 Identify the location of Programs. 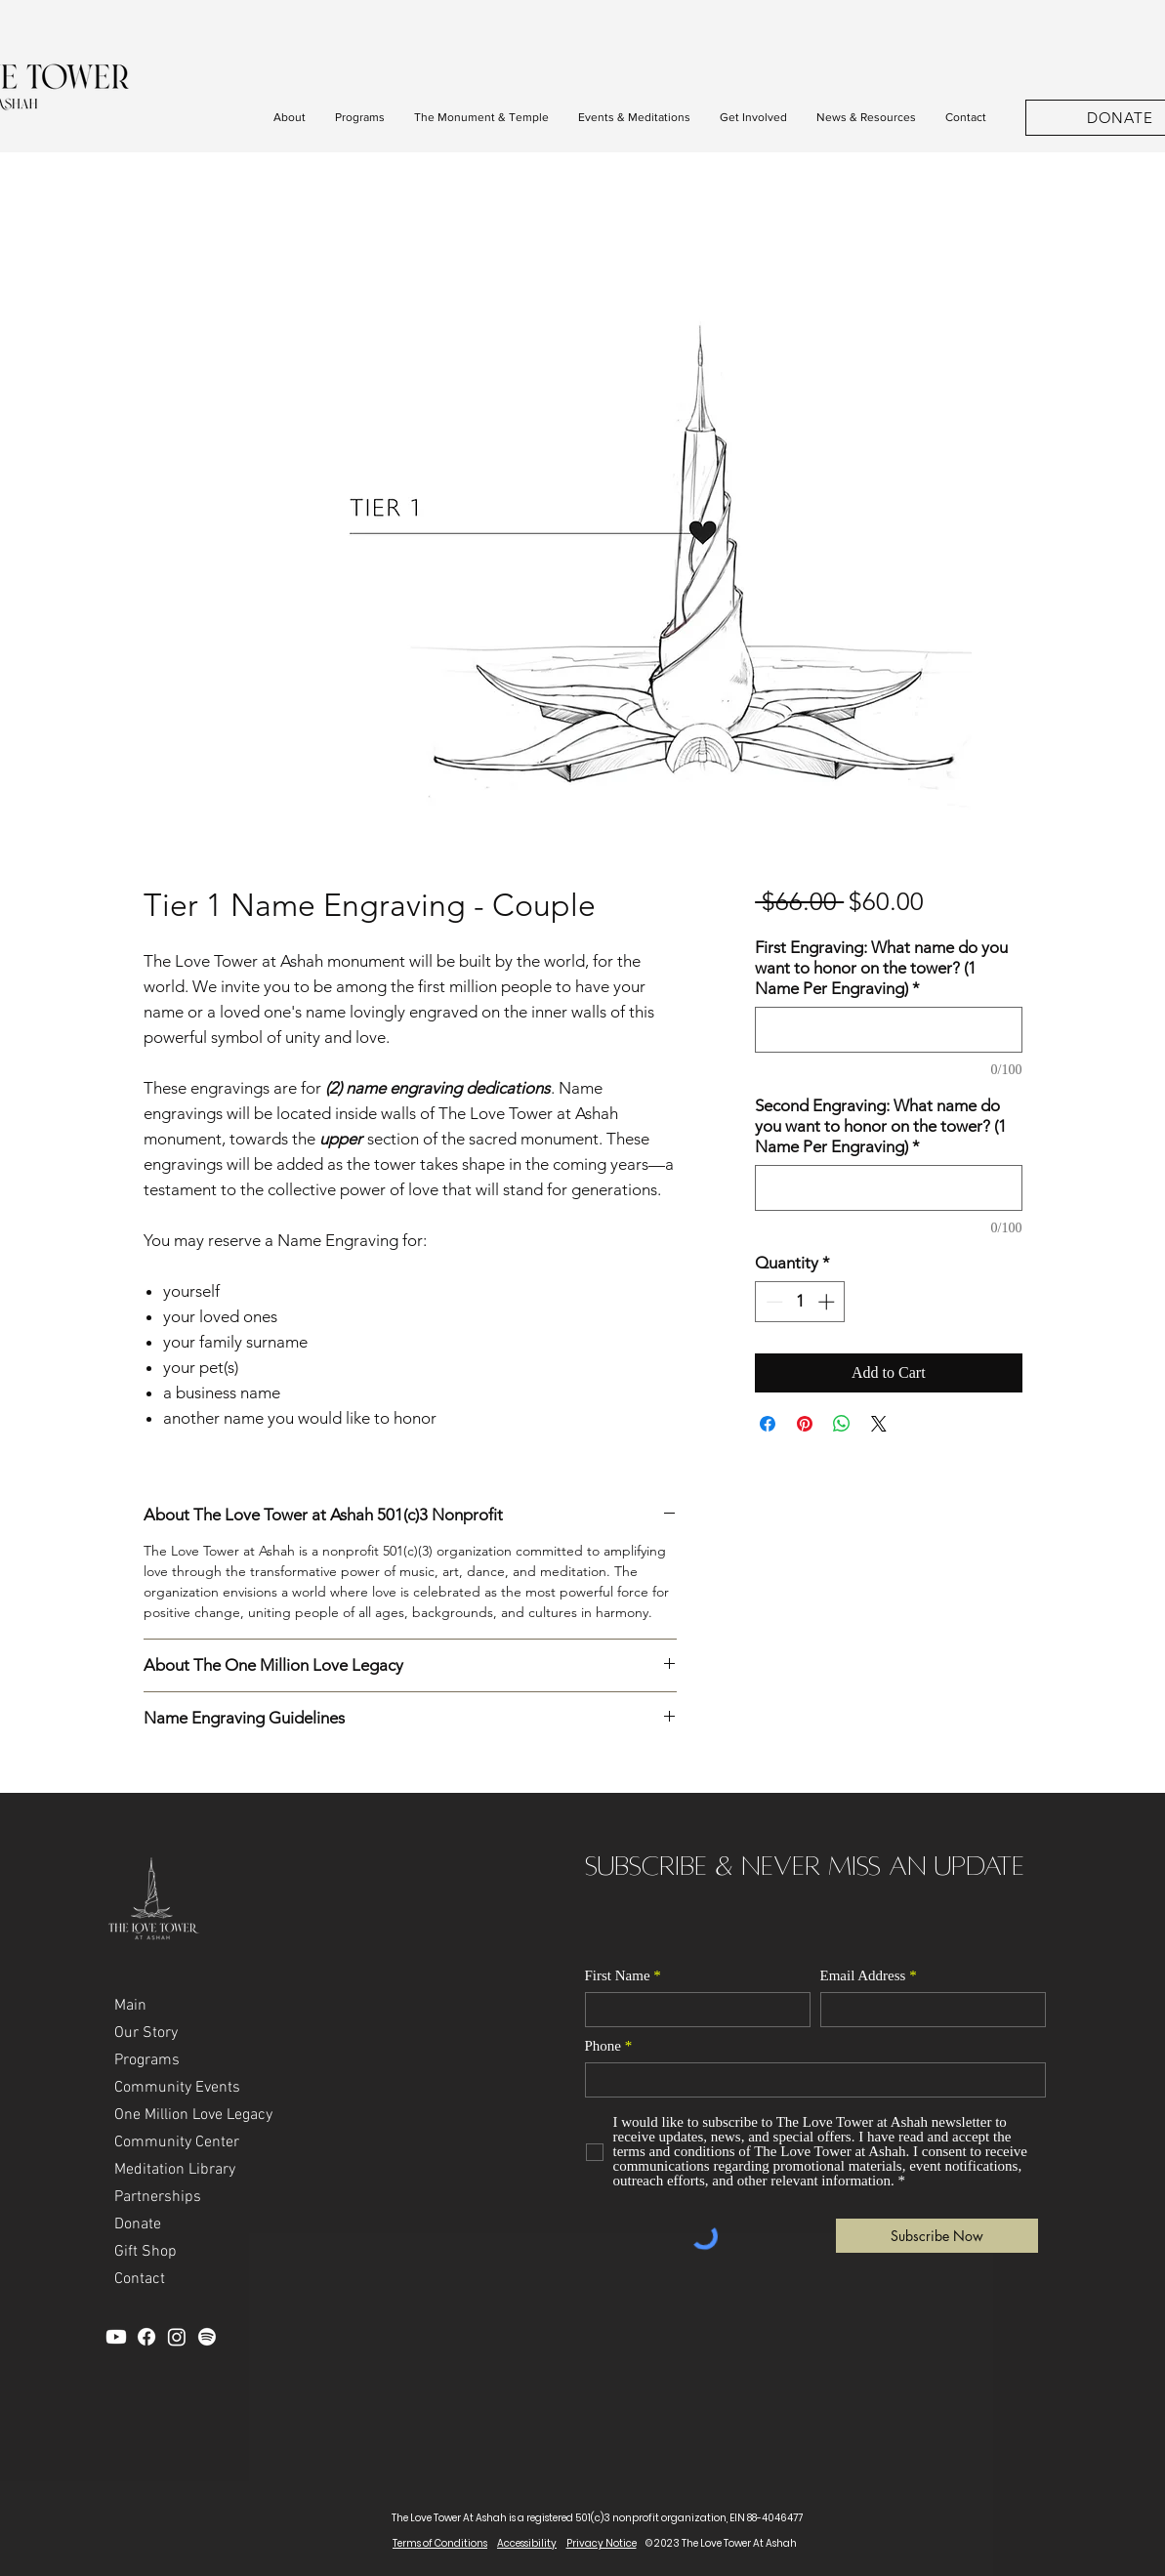
(147, 2060).